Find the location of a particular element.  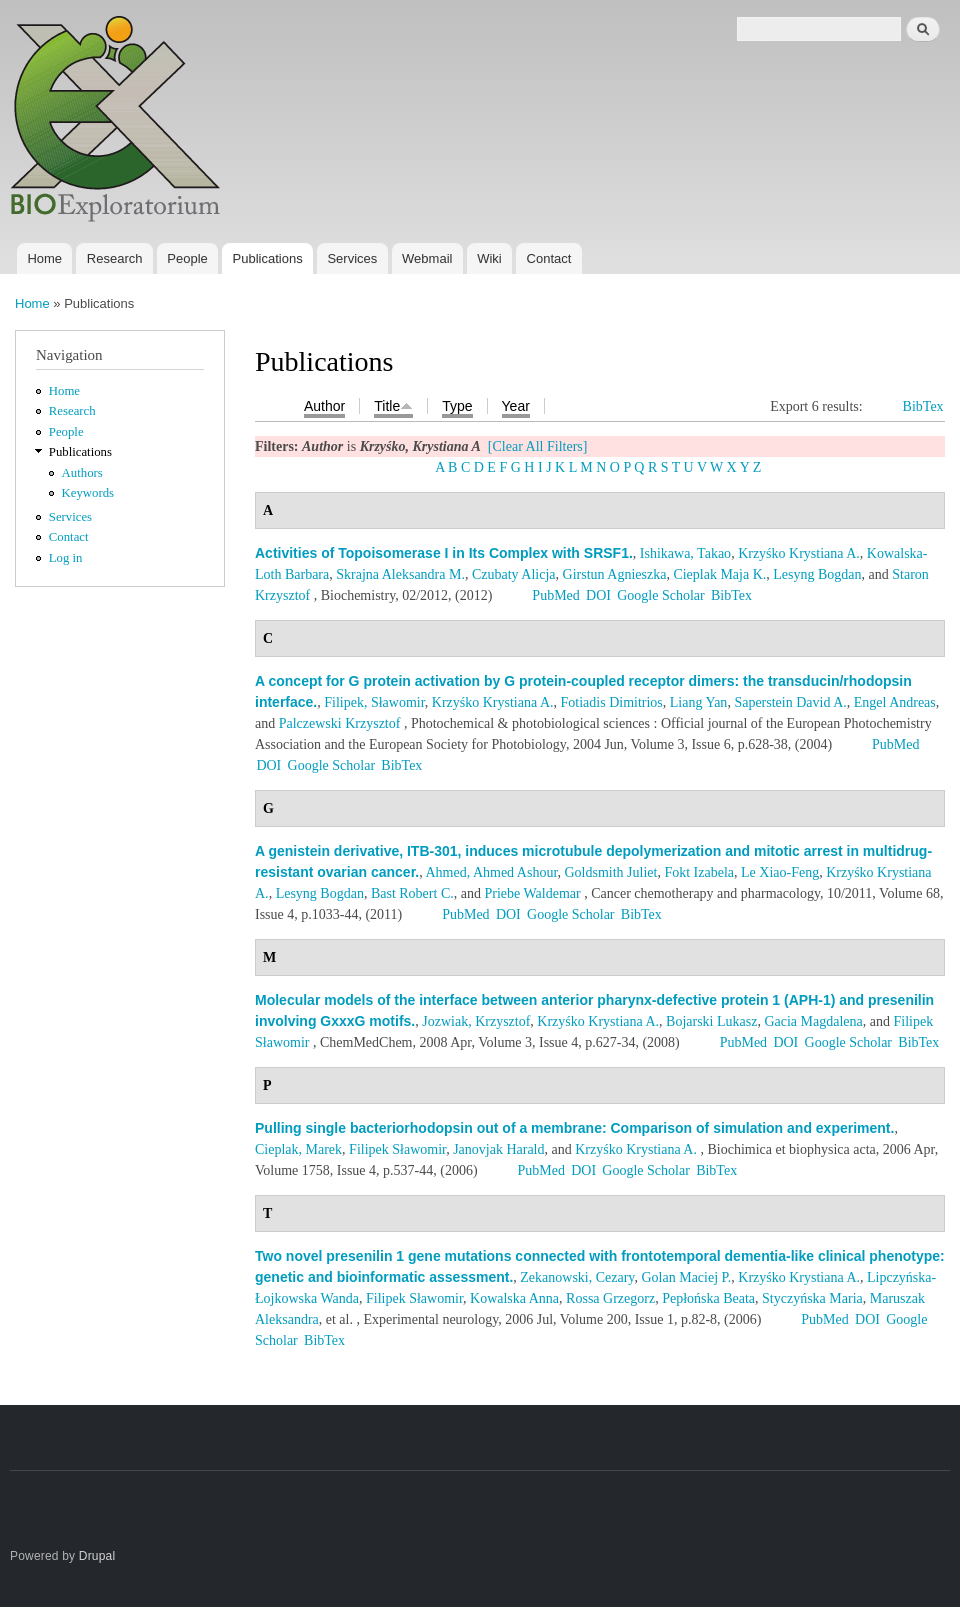

Priebe Waldemar is located at coordinates (532, 893).